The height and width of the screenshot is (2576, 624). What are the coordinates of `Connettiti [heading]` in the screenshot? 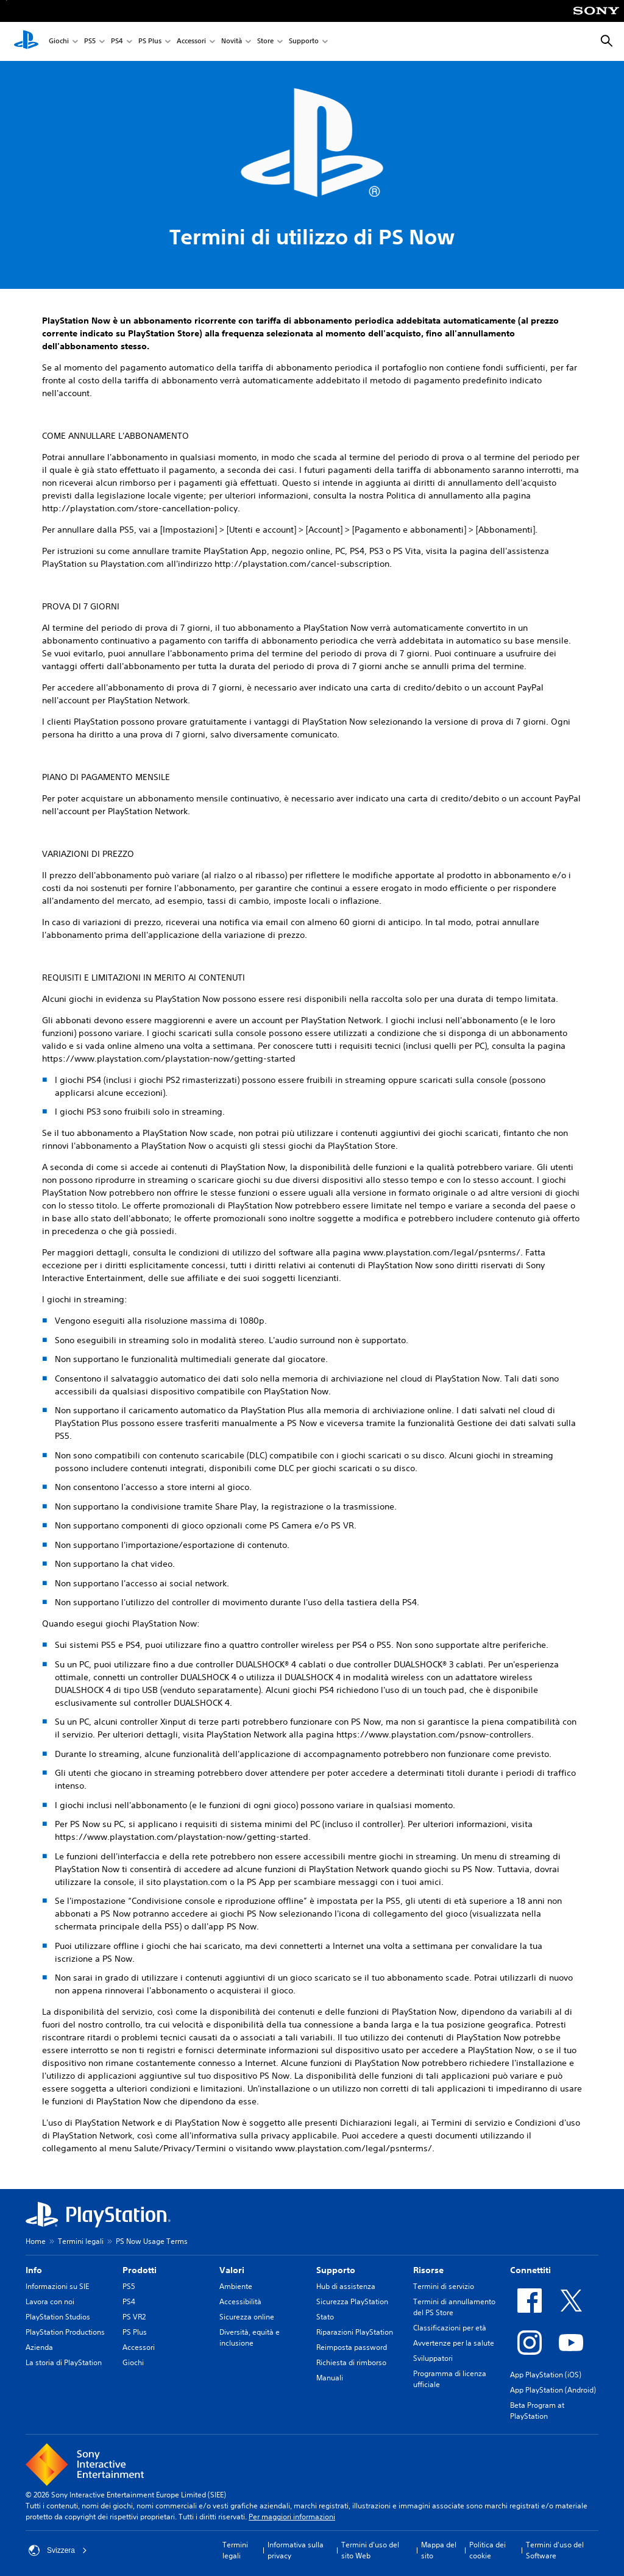 It's located at (530, 2270).